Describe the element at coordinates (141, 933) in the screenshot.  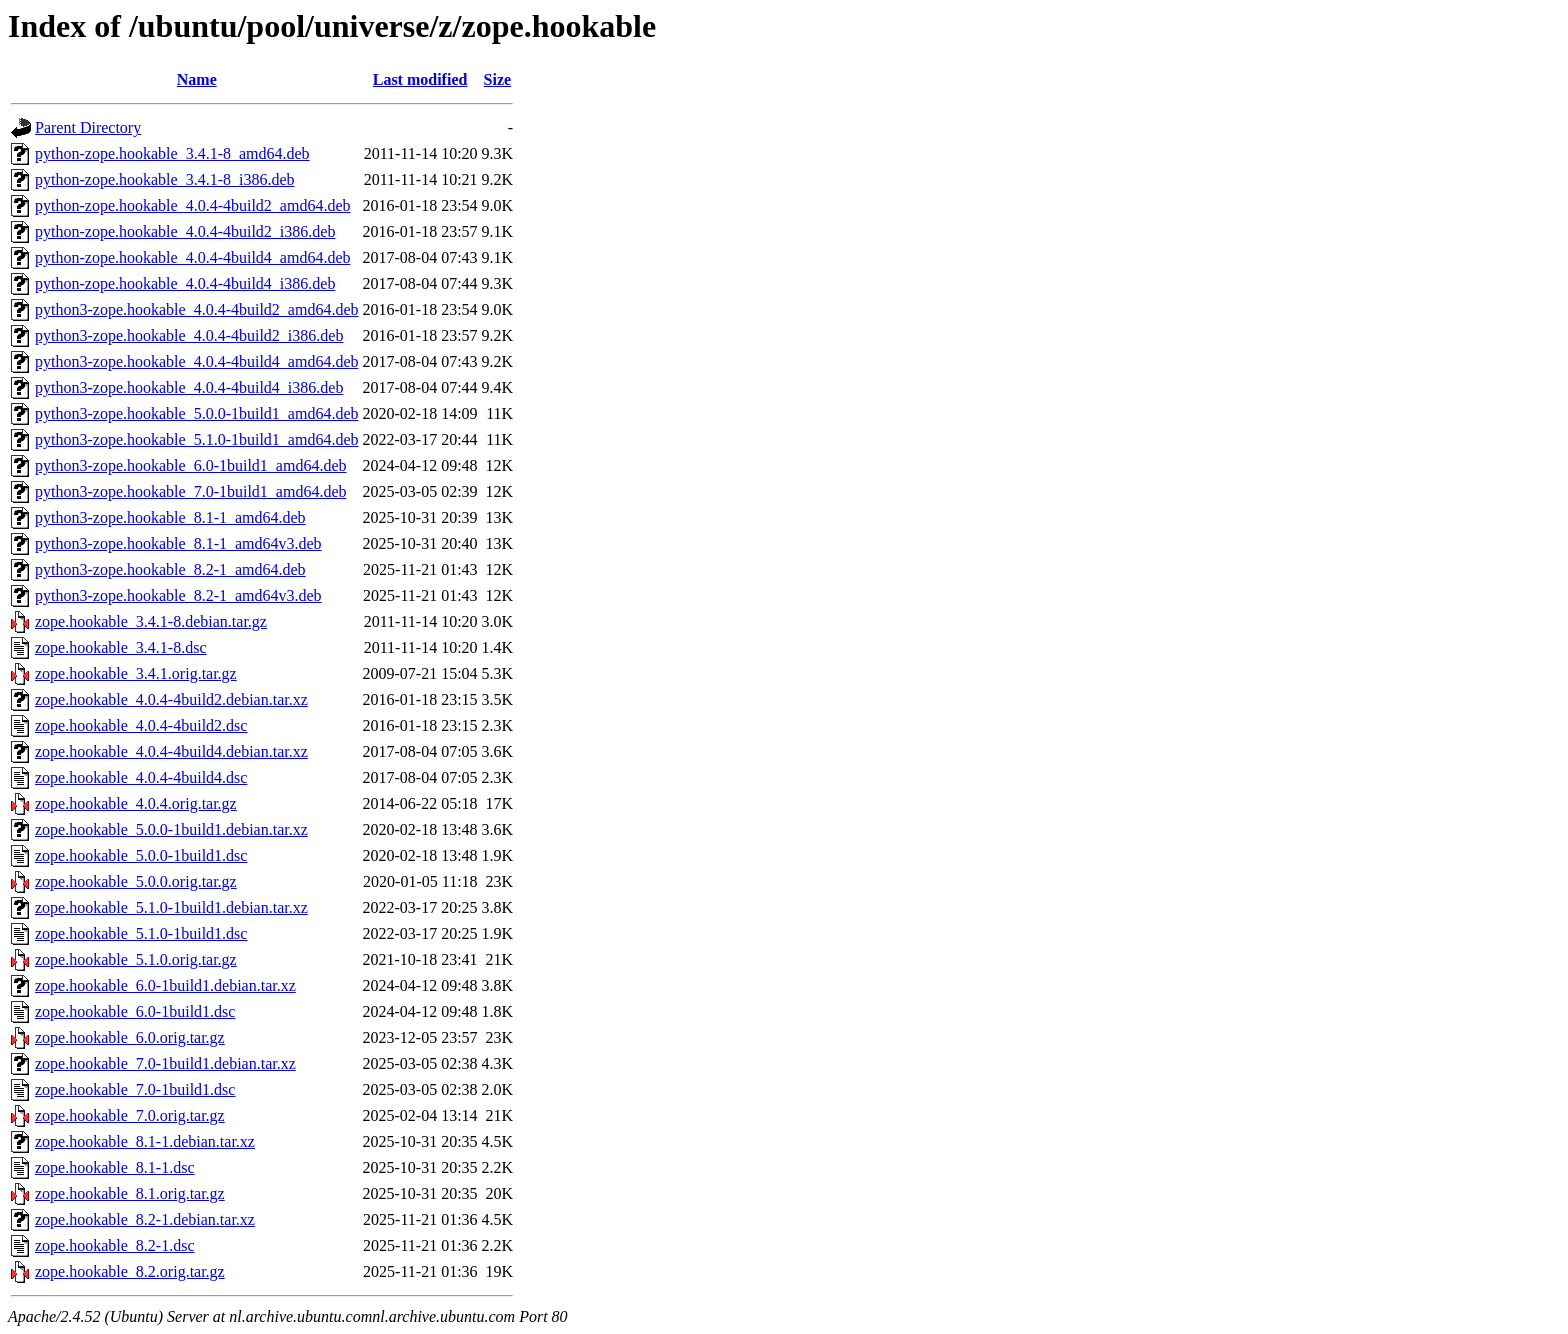
I see `zope.hookable_5.1.0-1build1.dsc` at that location.